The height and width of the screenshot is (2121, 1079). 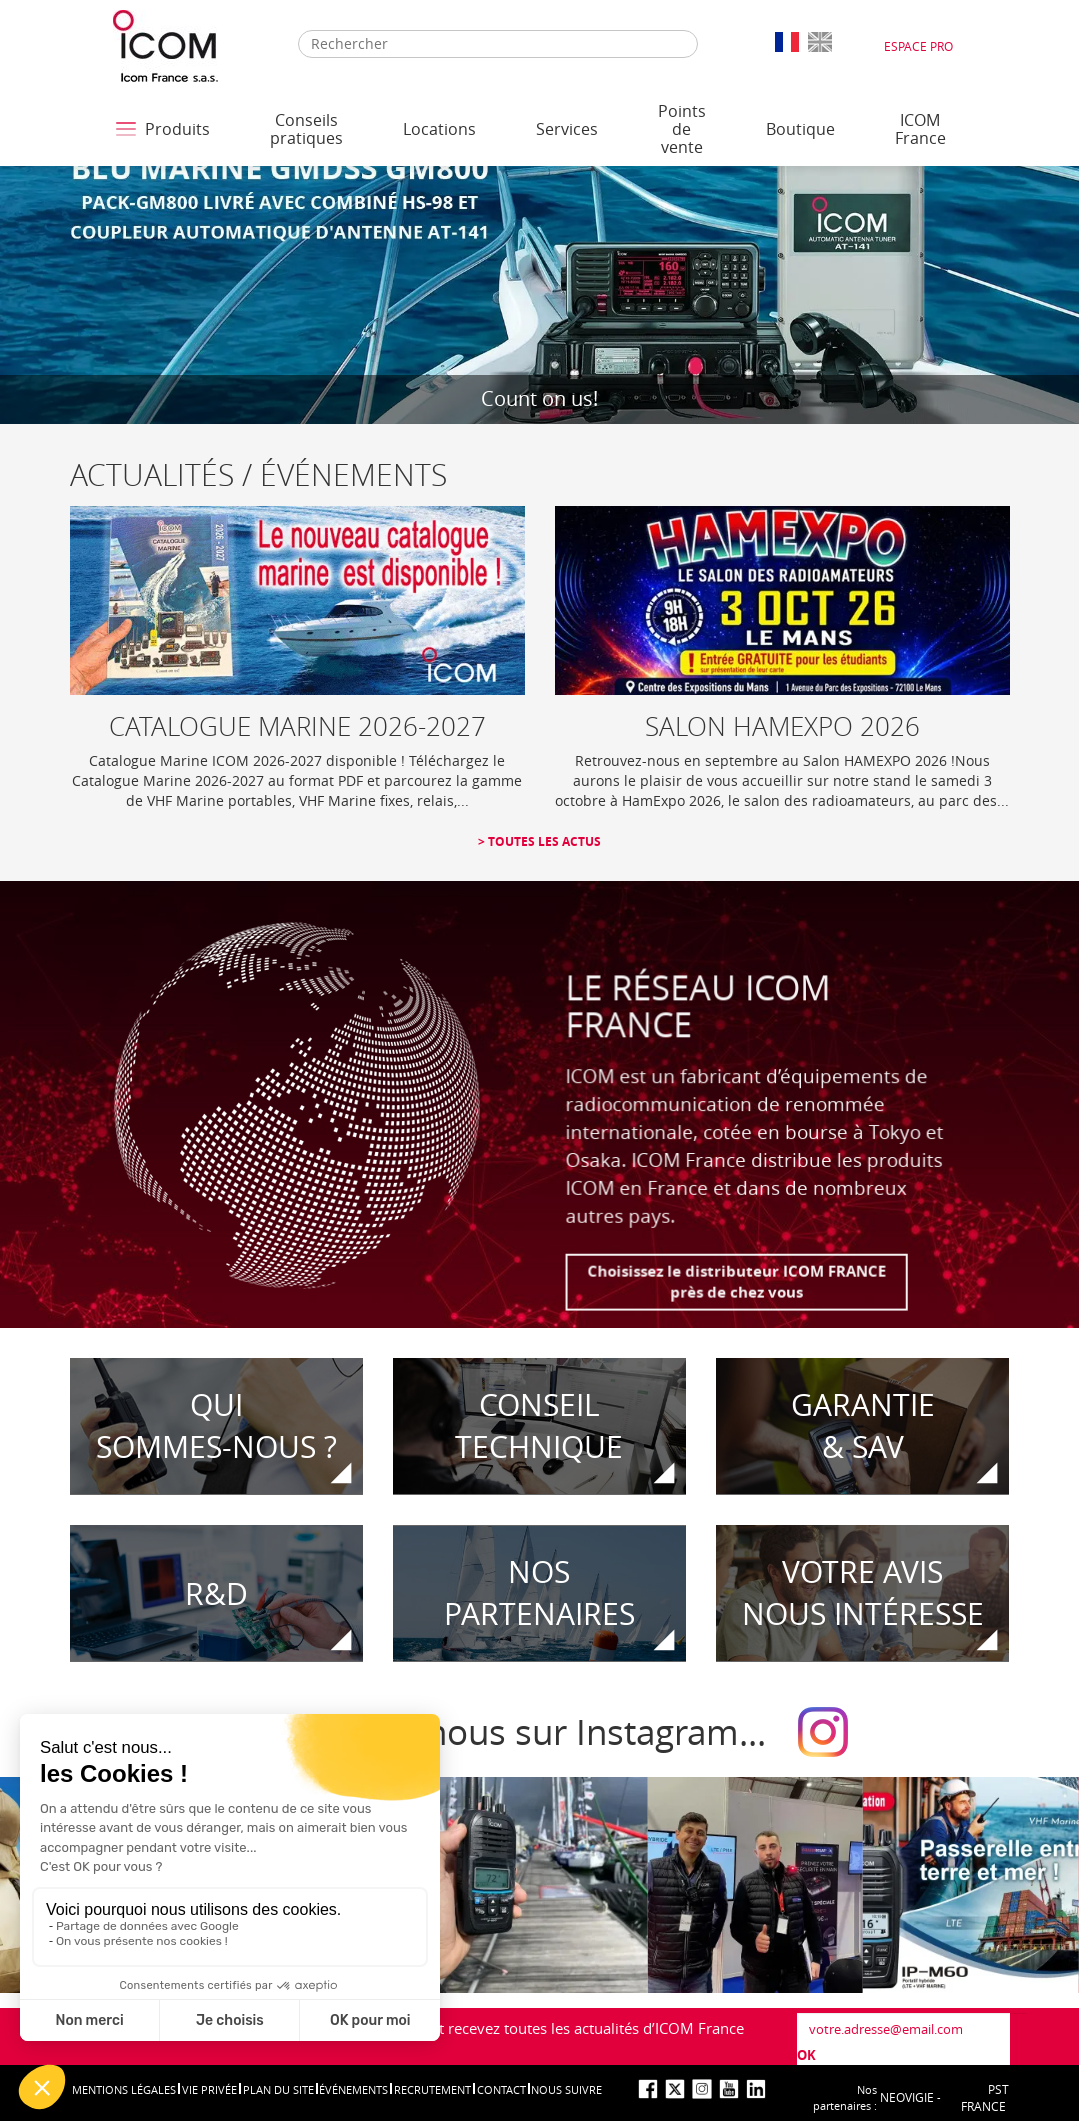 I want to click on Mentions légales, so click(x=124, y=2089).